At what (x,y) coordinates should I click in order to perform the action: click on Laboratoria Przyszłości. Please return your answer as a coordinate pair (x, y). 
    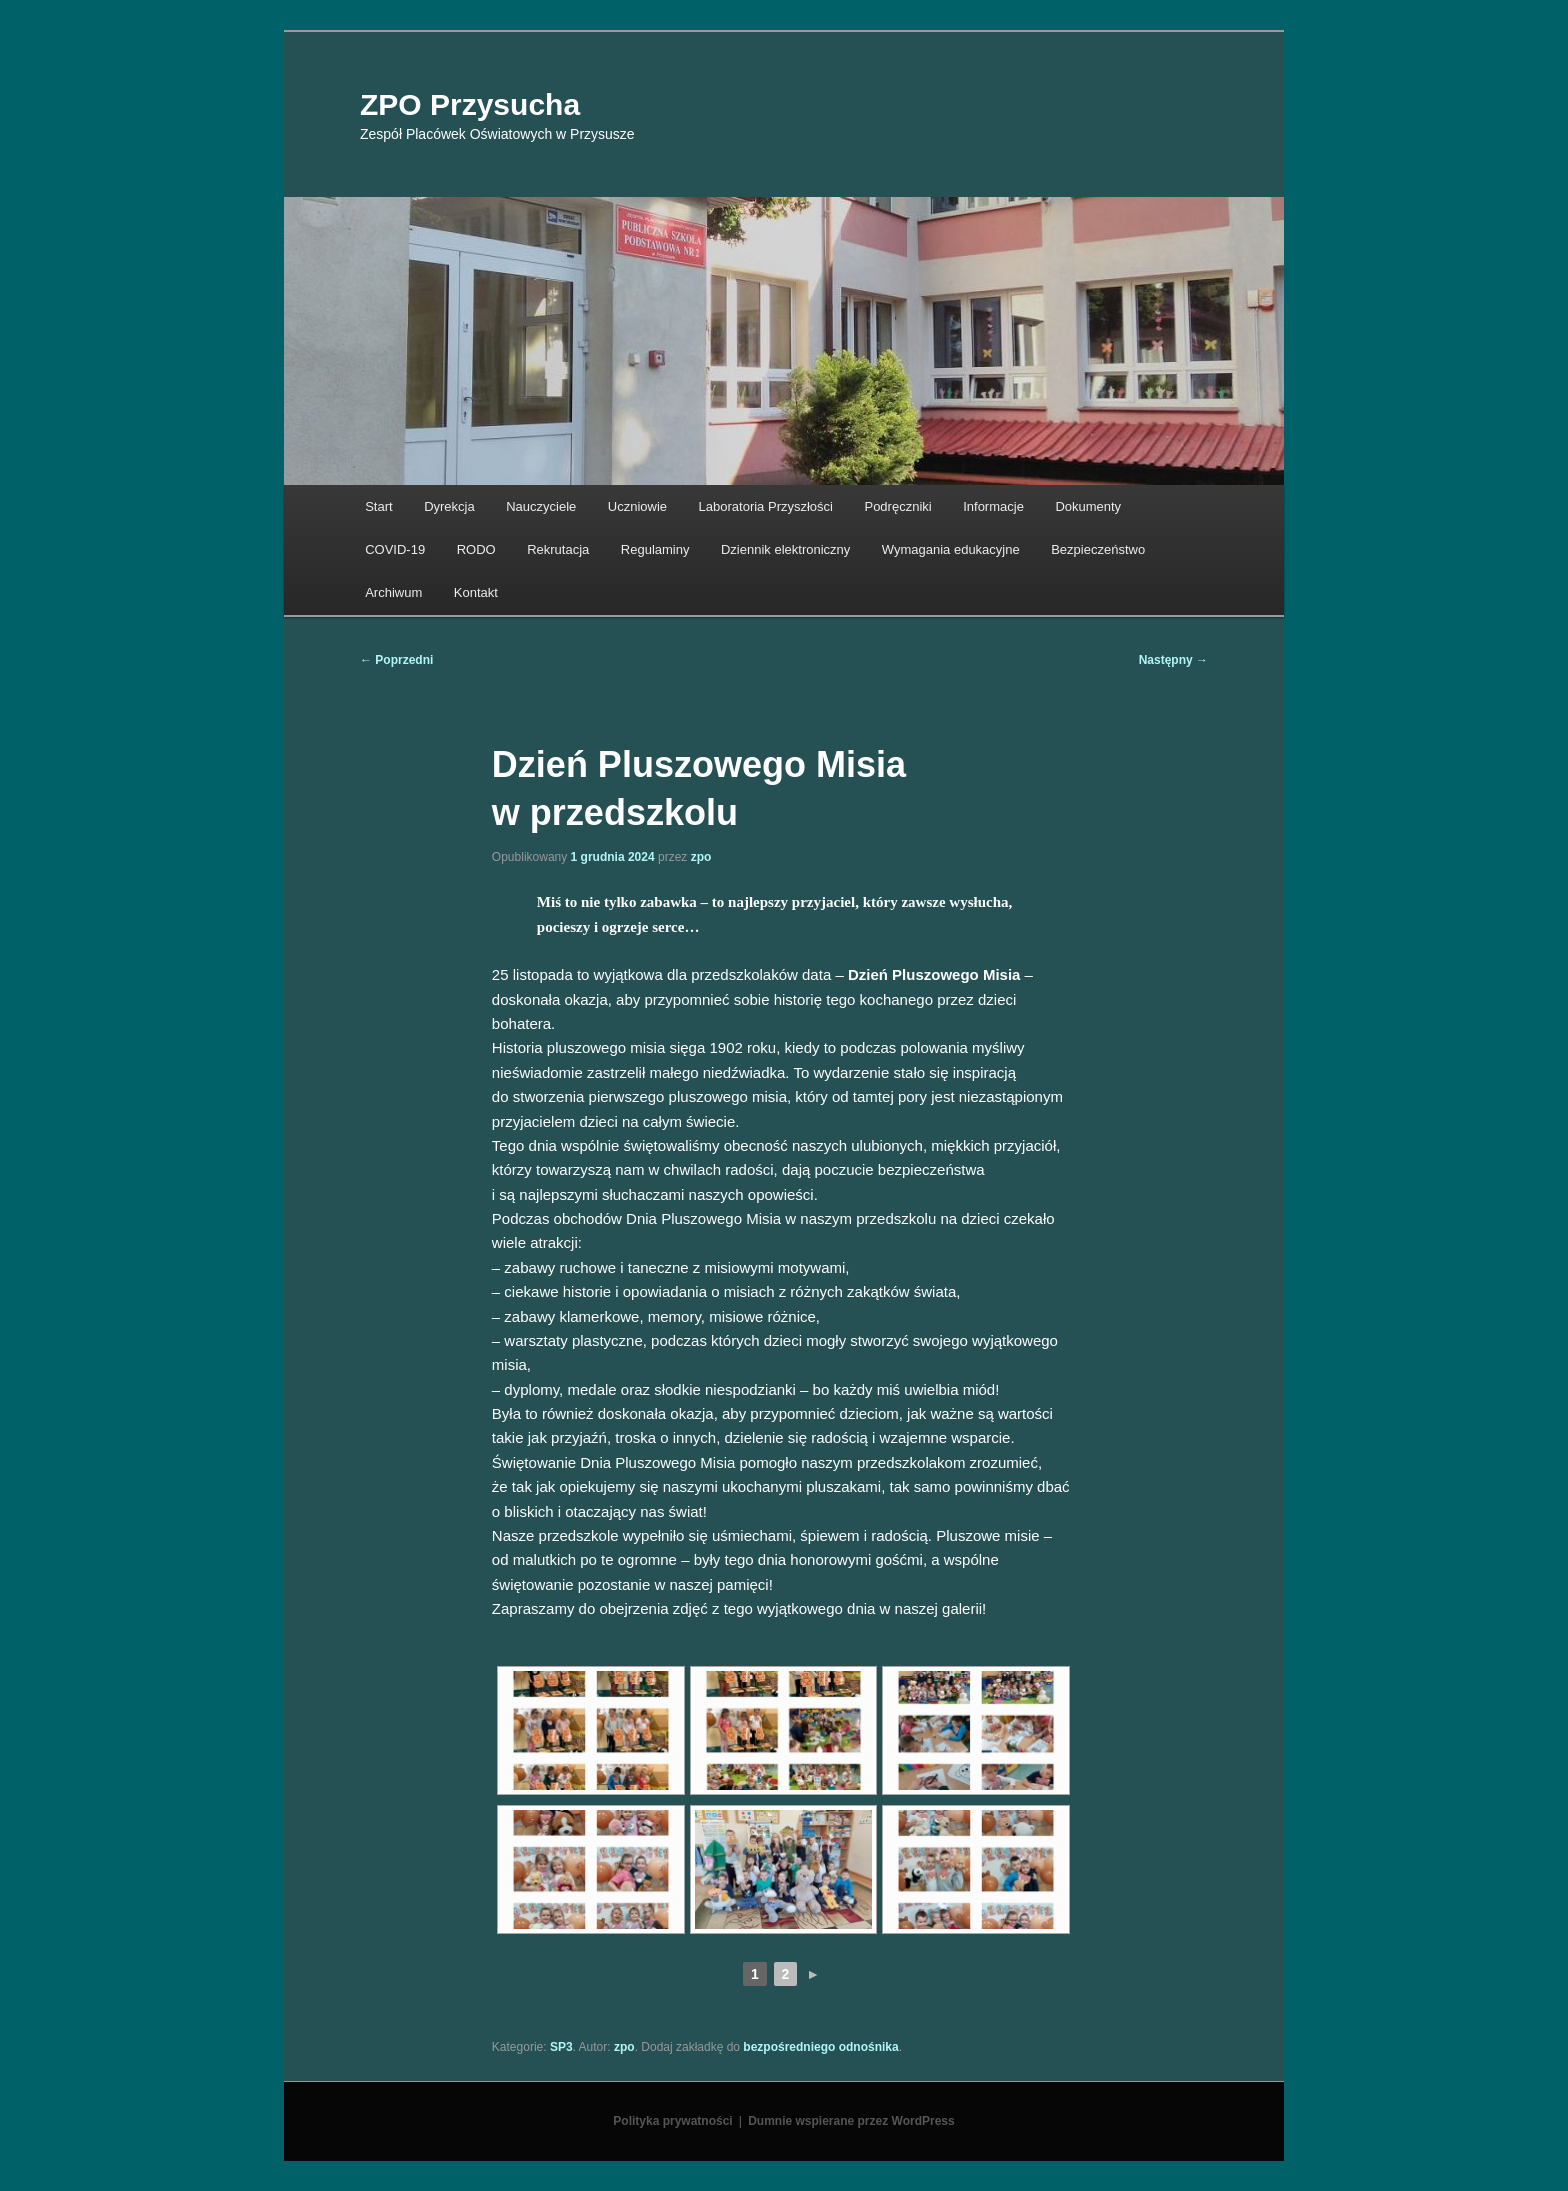
    Looking at the image, I should click on (766, 506).